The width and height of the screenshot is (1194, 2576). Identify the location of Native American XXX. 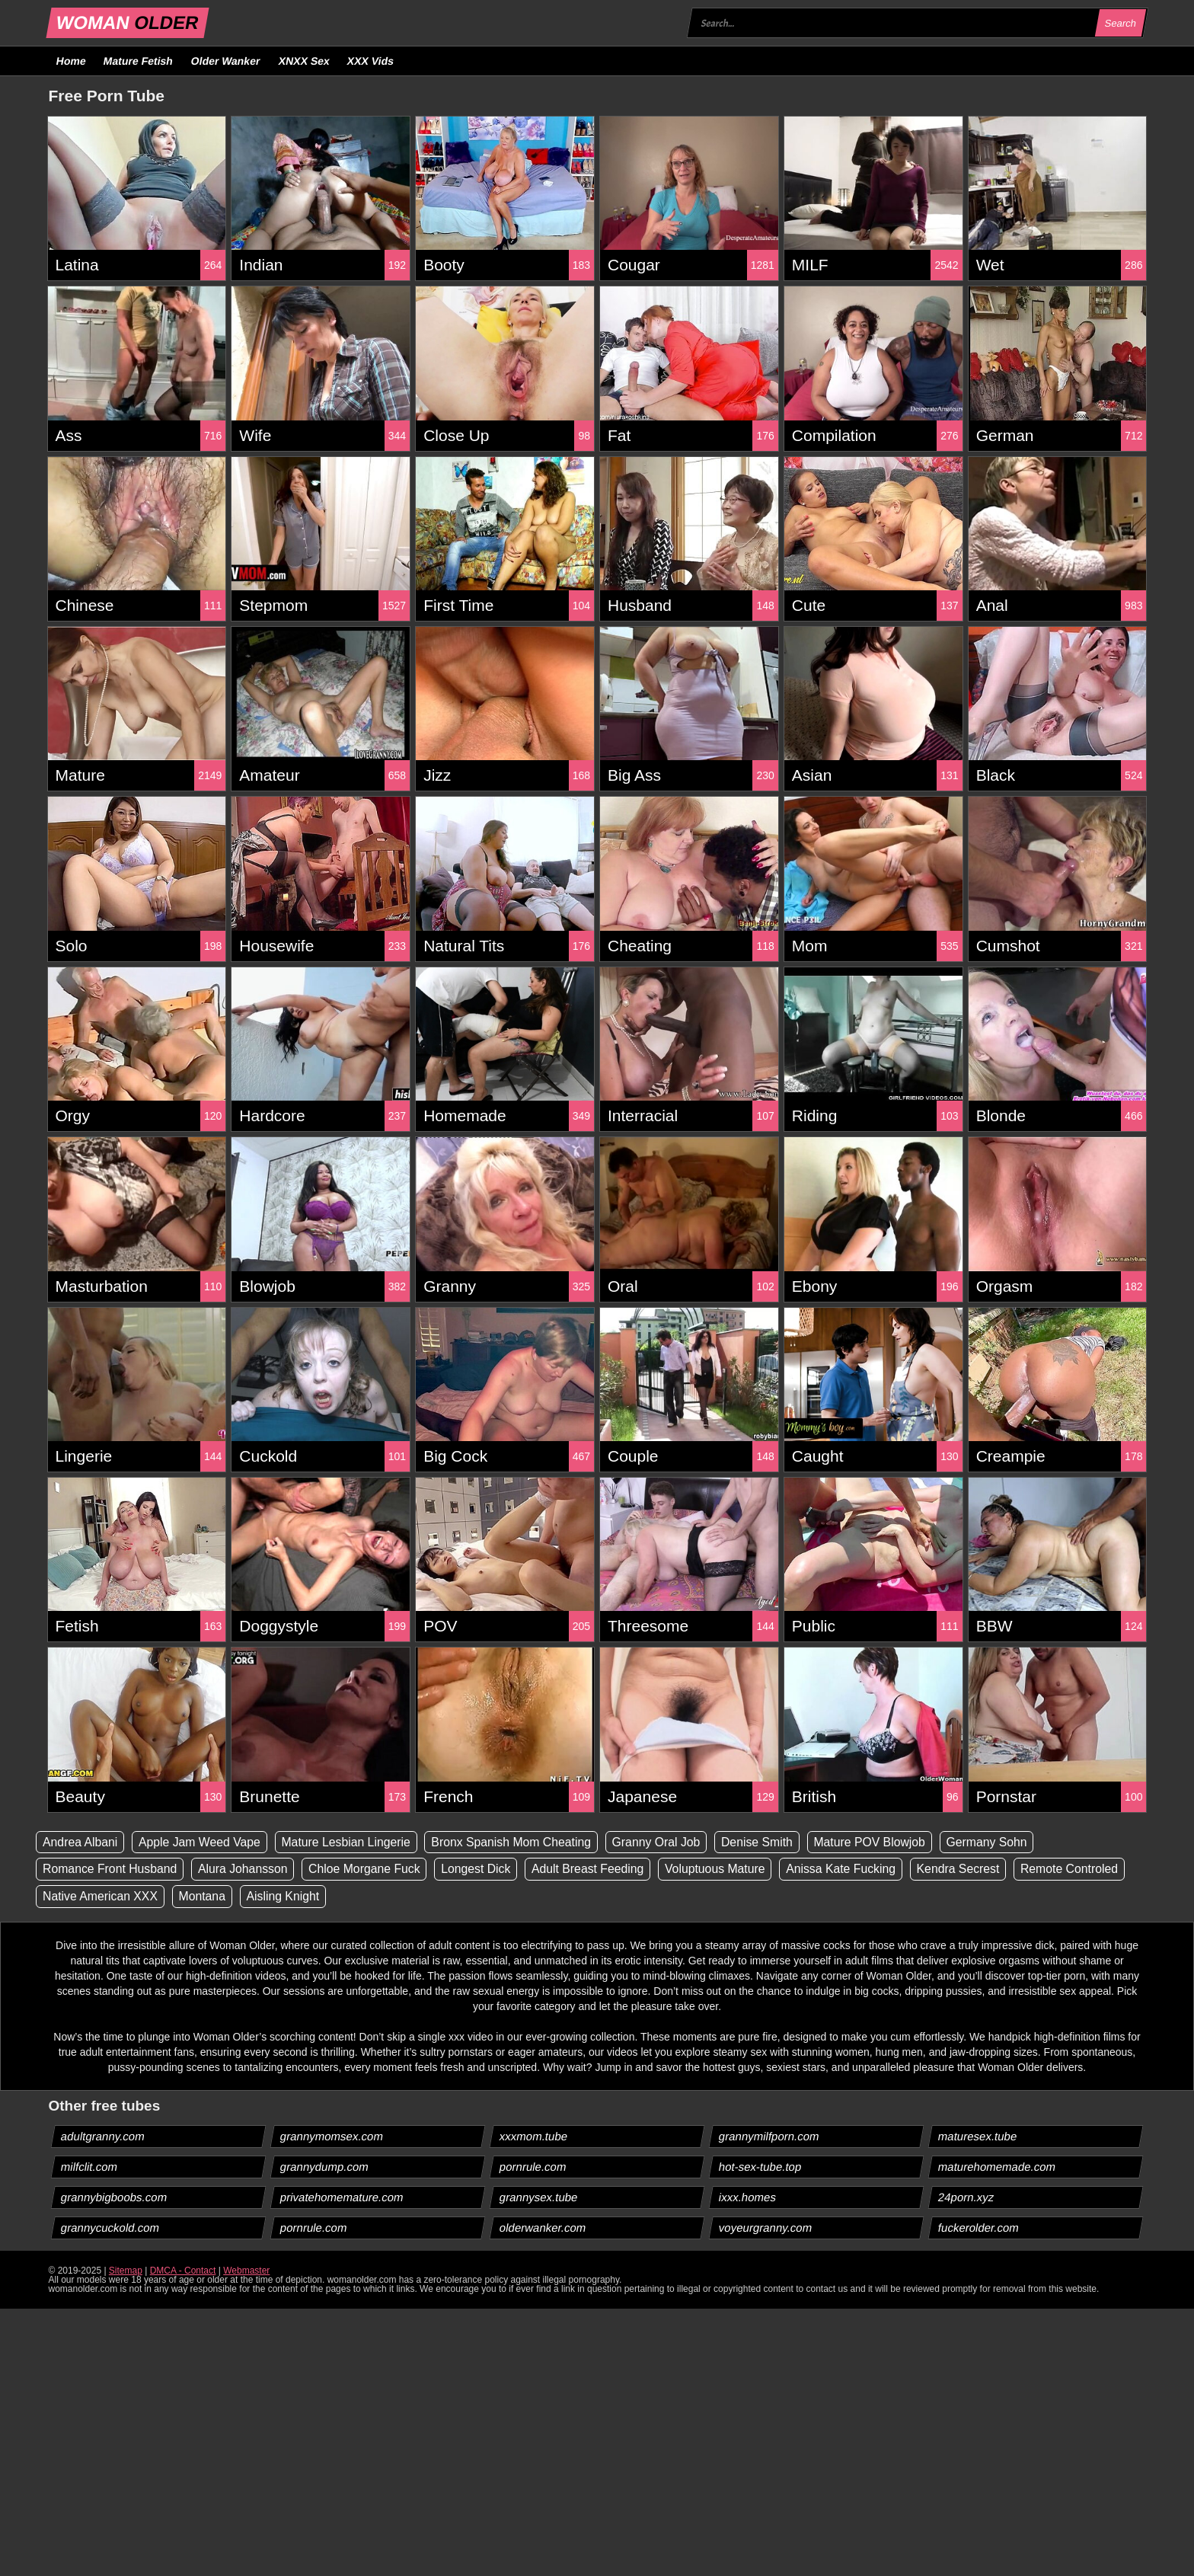
(101, 1896).